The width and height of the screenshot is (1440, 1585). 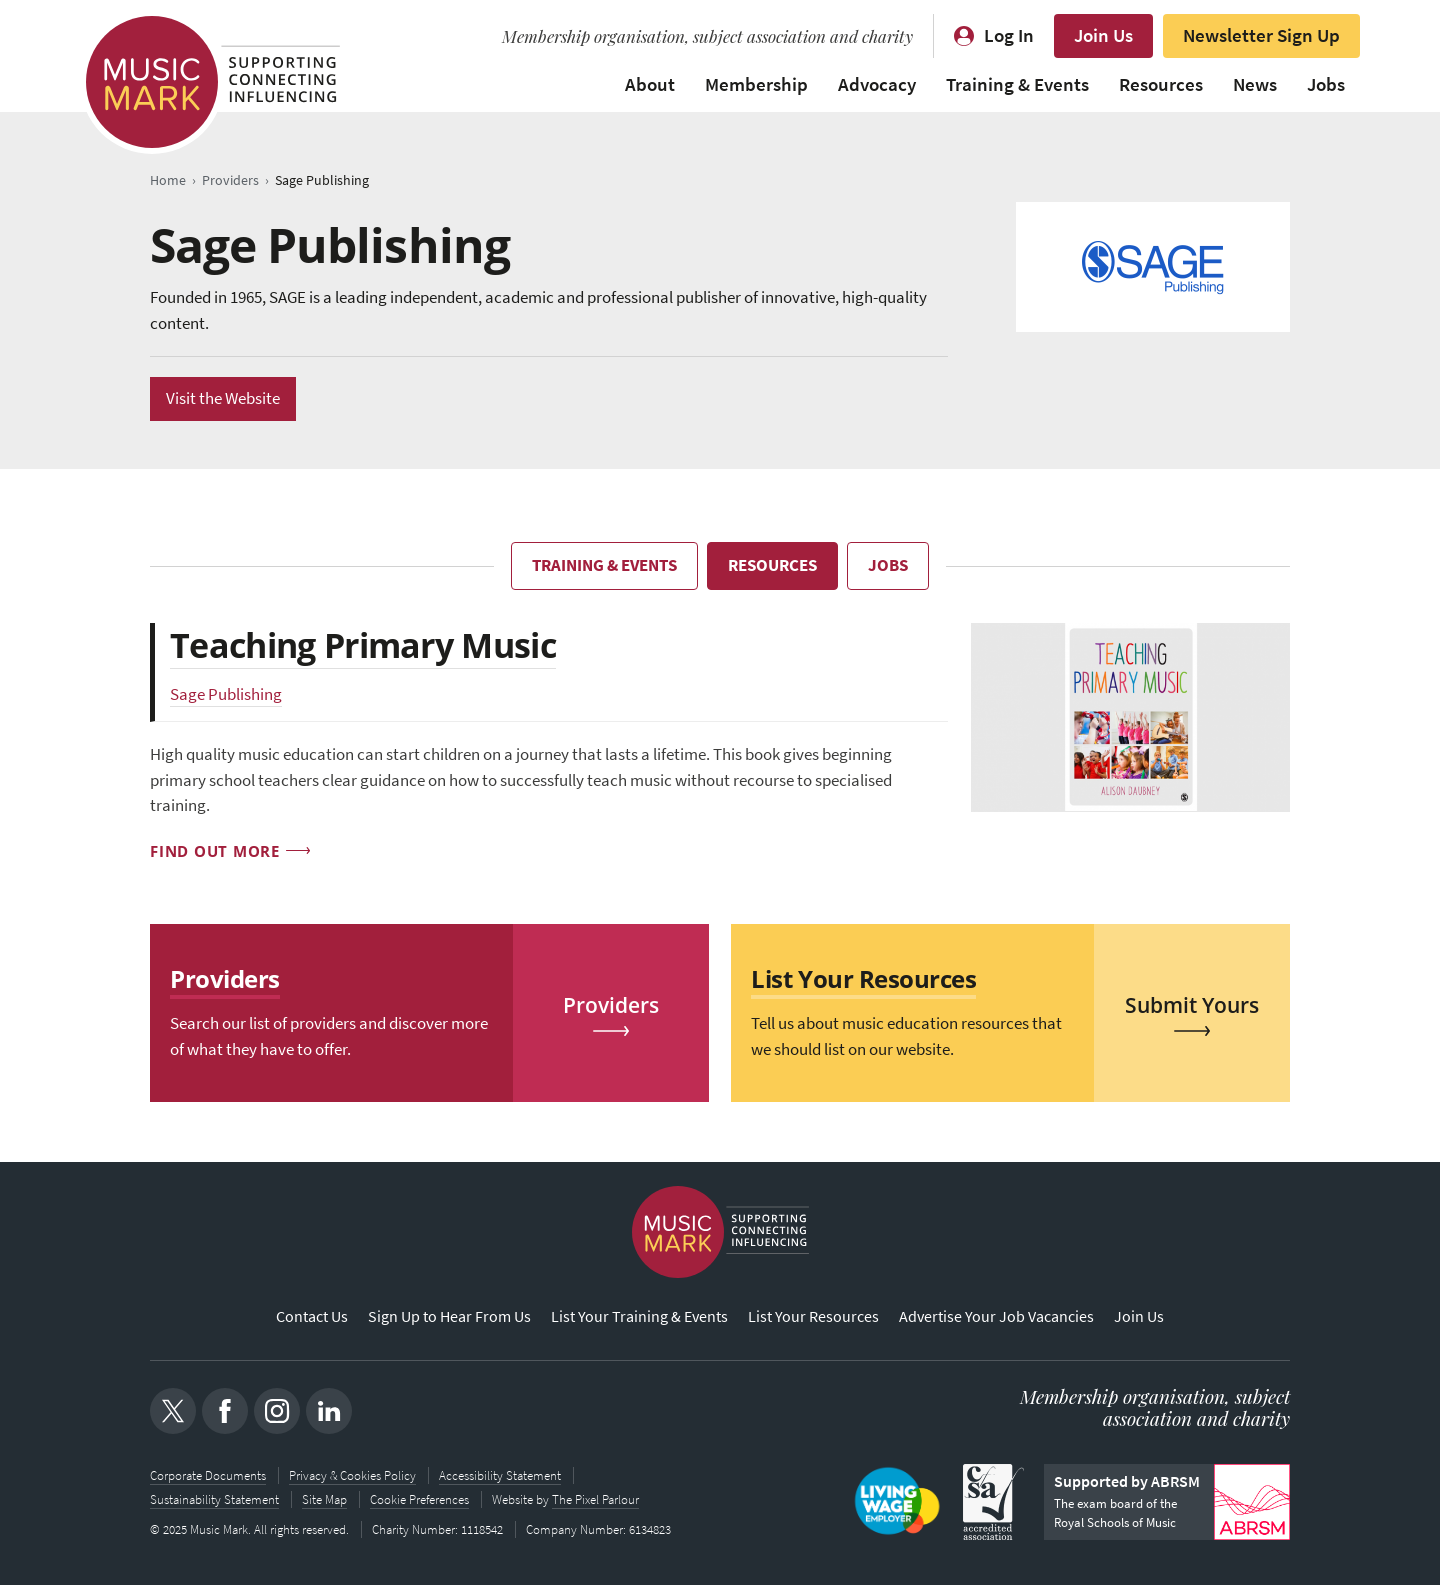 I want to click on Teaching Primary Music, so click(x=363, y=645).